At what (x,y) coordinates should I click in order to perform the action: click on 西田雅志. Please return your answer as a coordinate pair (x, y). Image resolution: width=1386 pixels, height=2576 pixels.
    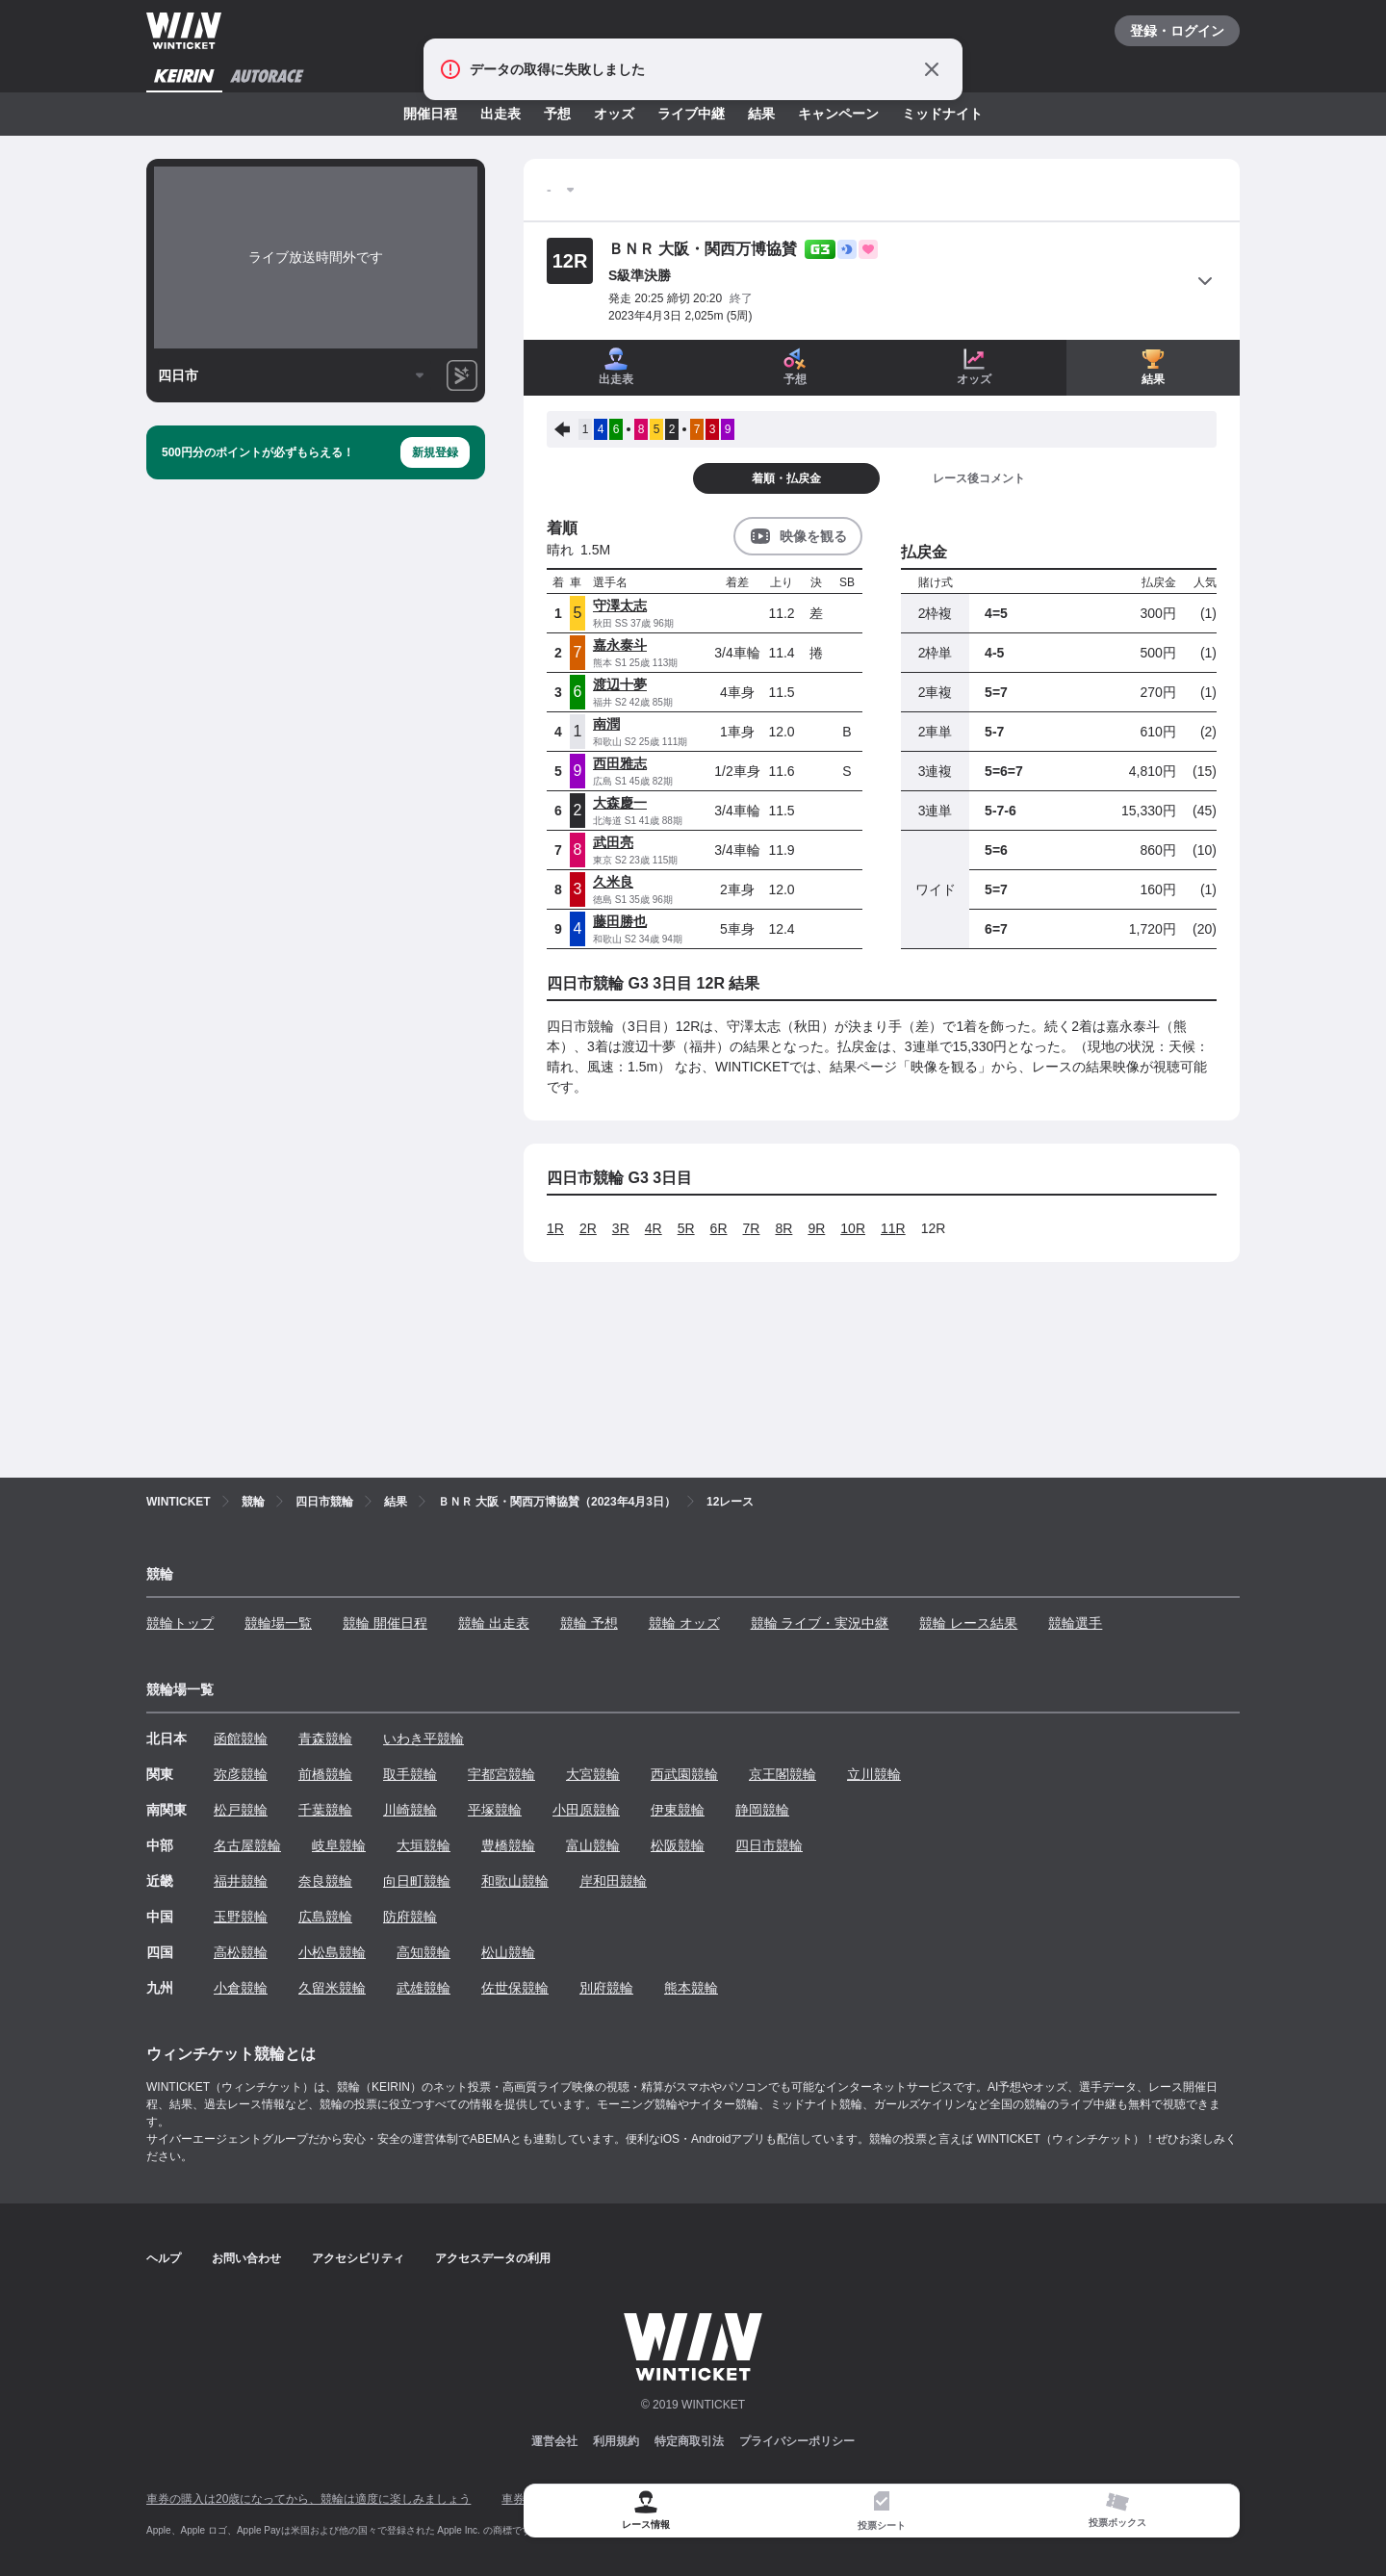
    Looking at the image, I should click on (620, 763).